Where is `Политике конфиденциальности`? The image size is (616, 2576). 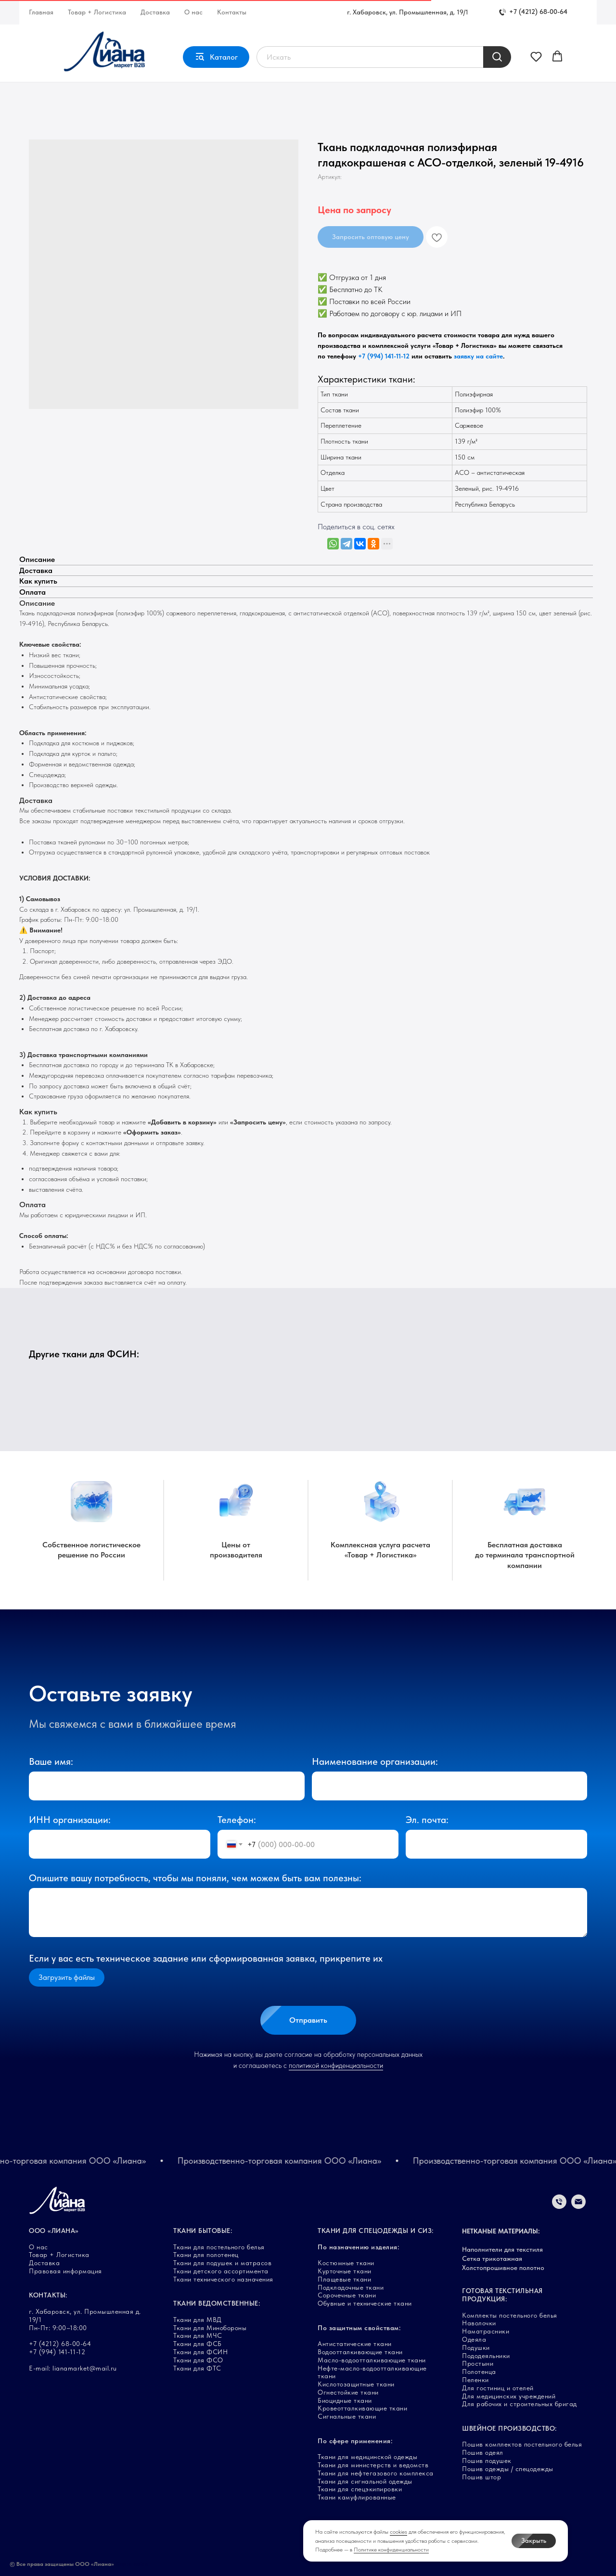 Политике конфиденциальности is located at coordinates (391, 2549).